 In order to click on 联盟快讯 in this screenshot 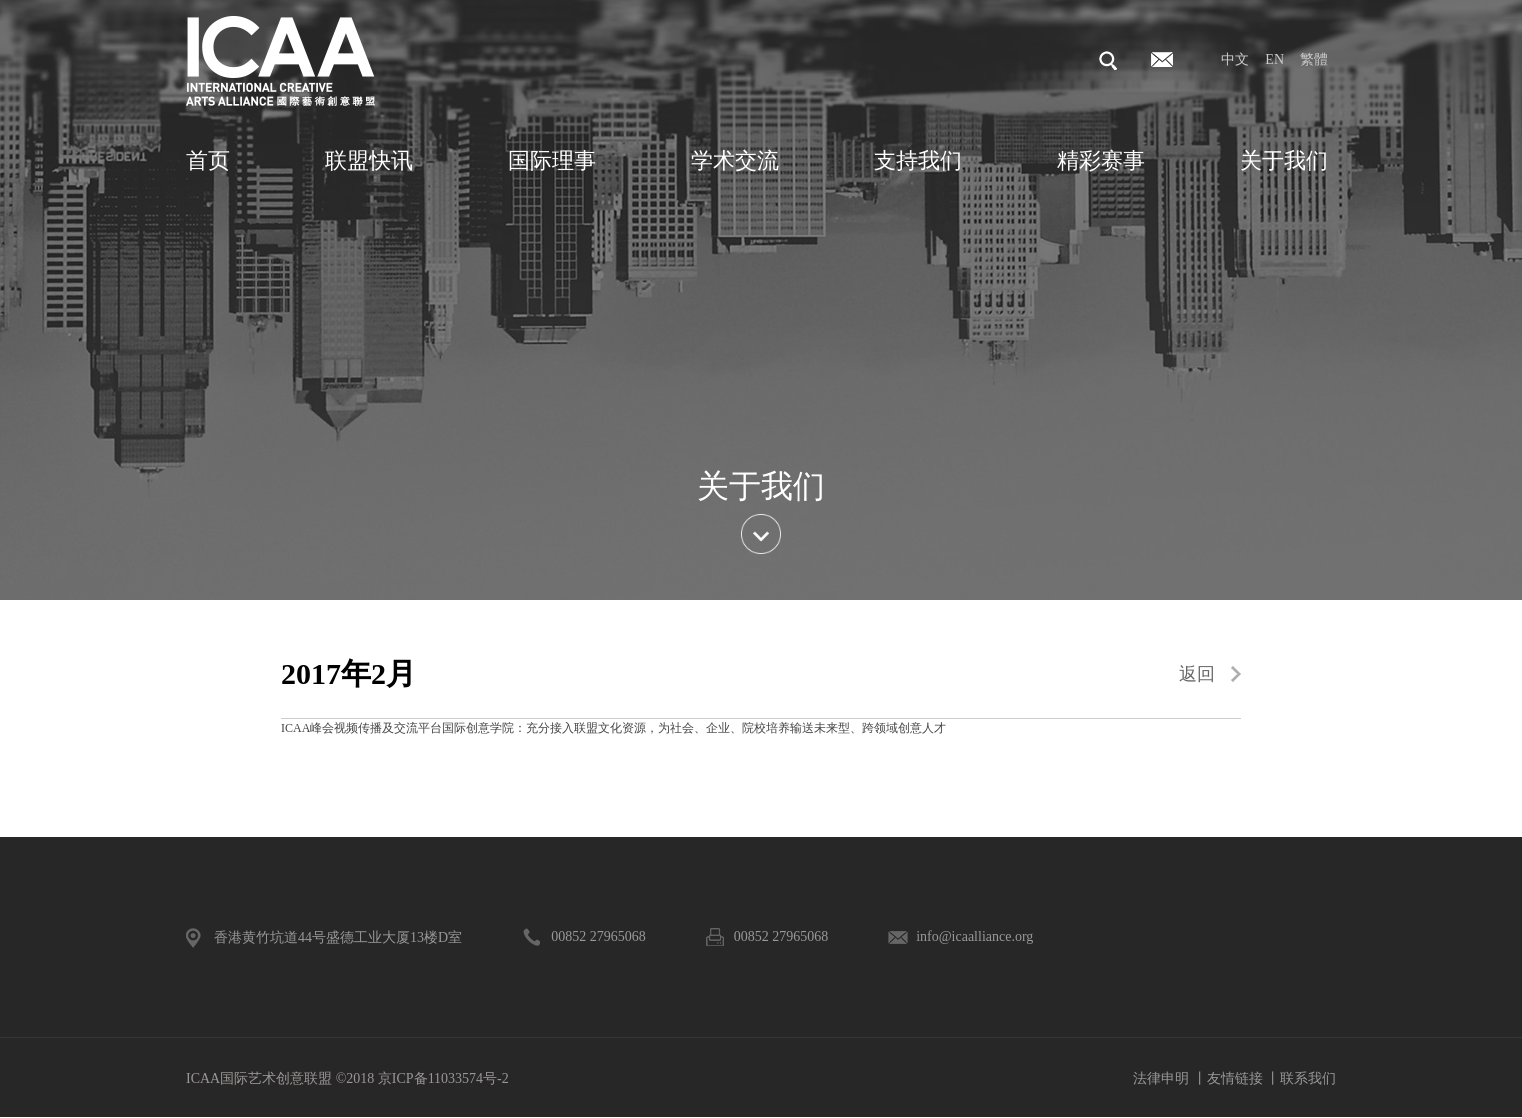, I will do `click(369, 160)`.